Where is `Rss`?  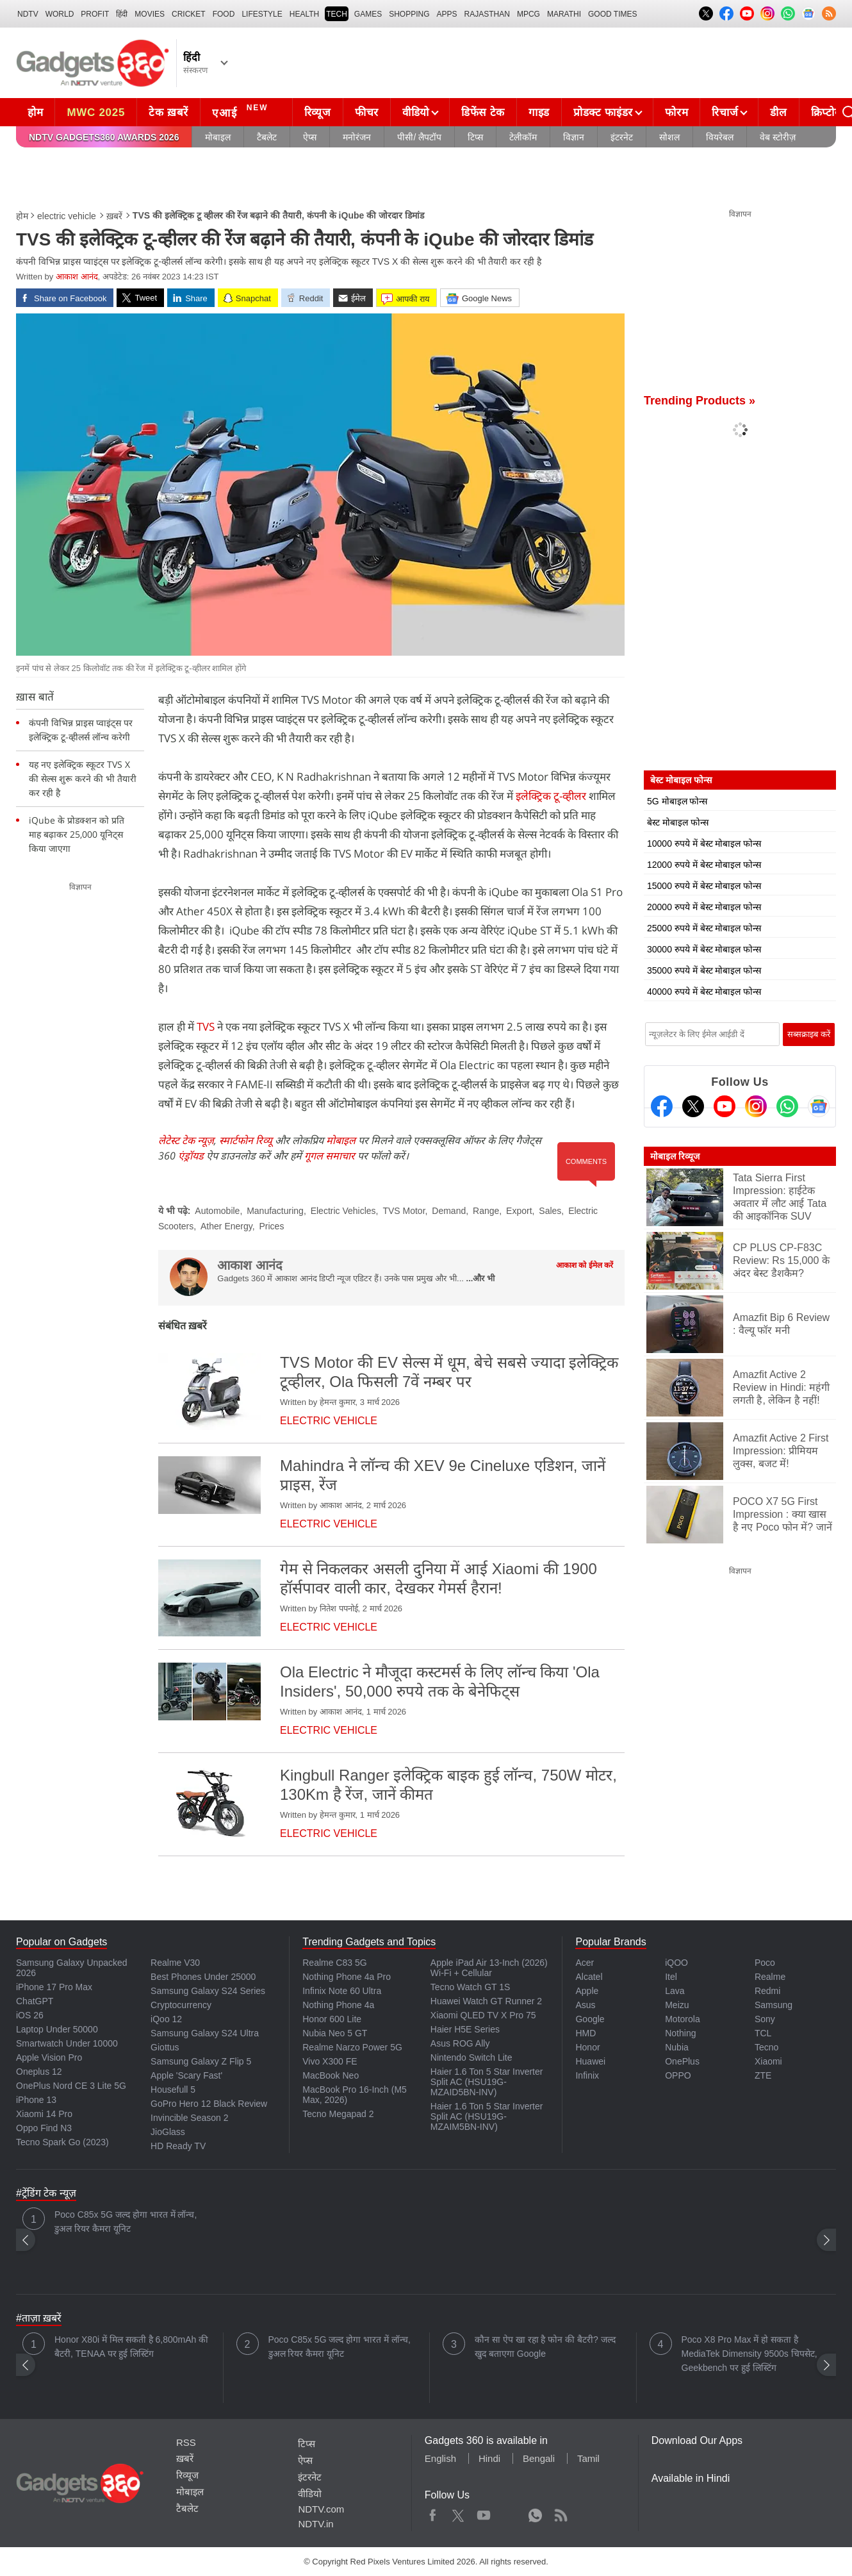
Rss is located at coordinates (560, 2512).